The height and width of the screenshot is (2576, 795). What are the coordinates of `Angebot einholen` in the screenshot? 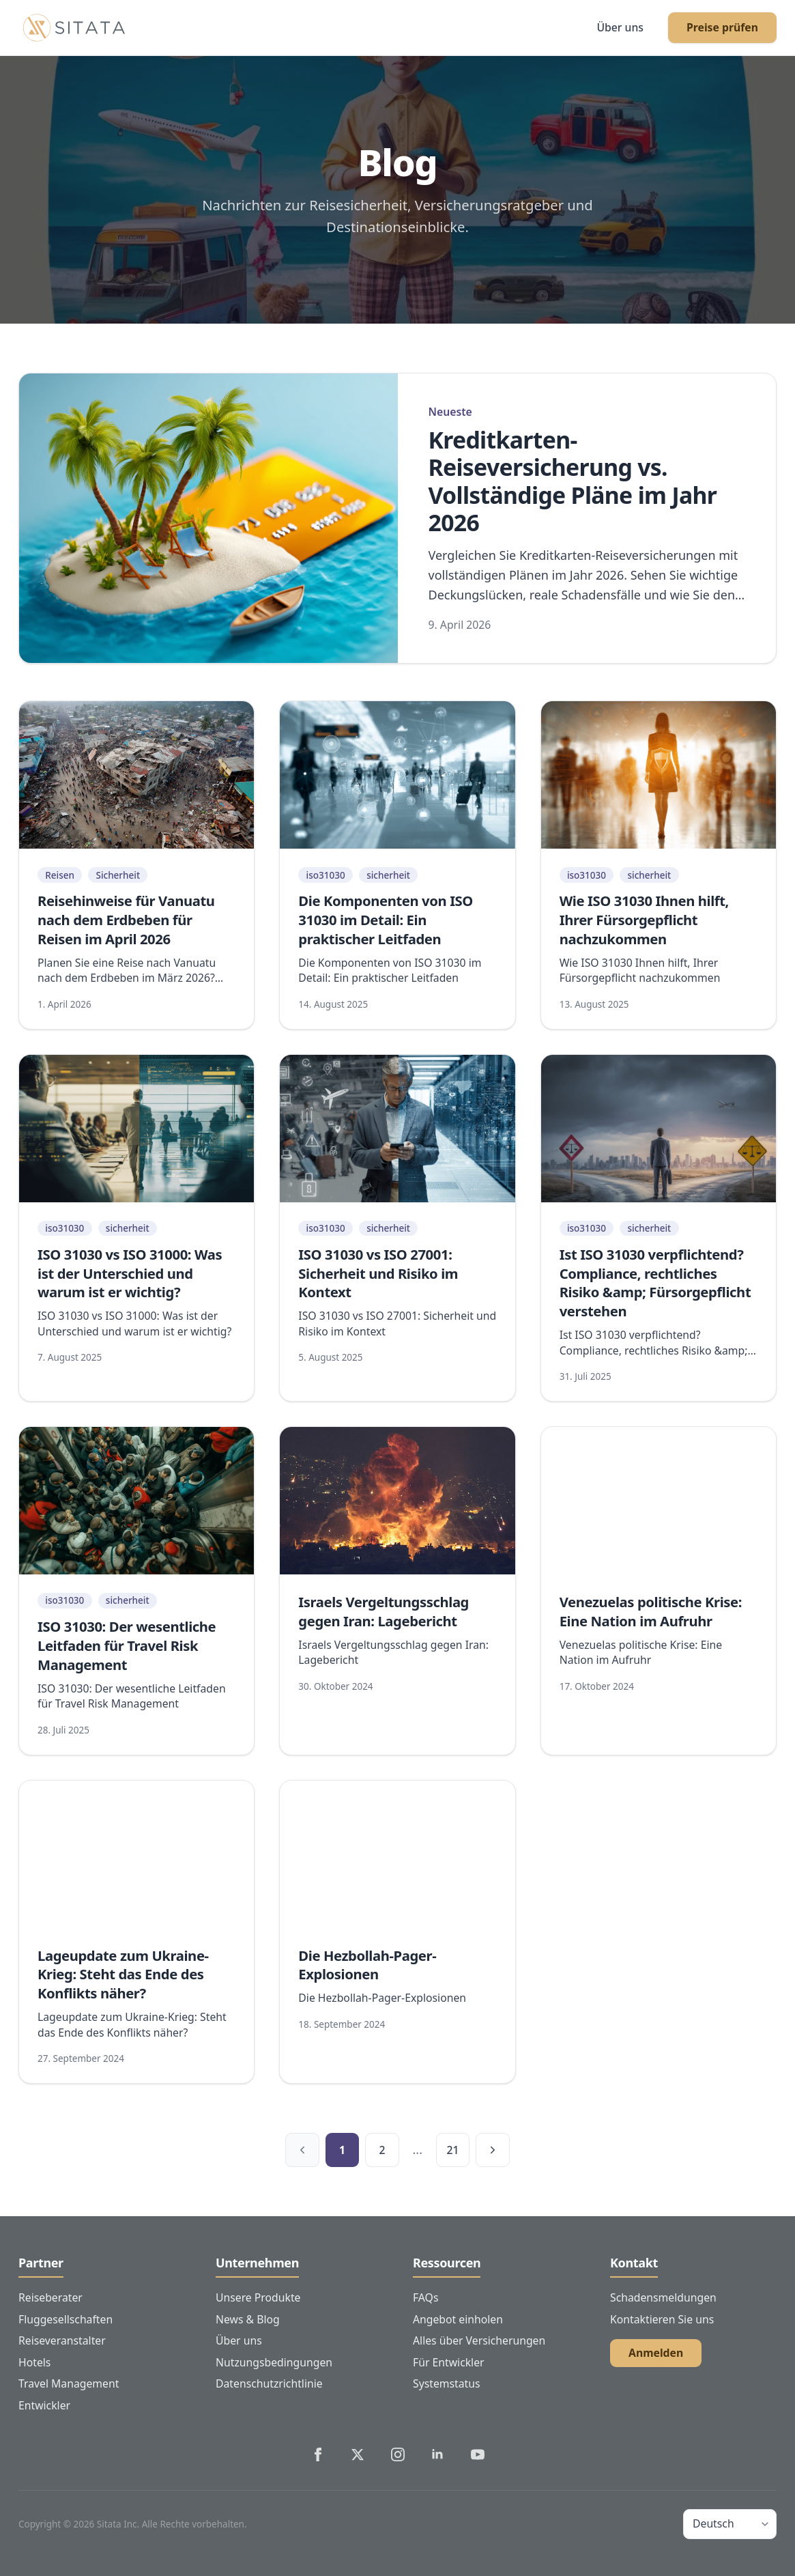 It's located at (458, 2319).